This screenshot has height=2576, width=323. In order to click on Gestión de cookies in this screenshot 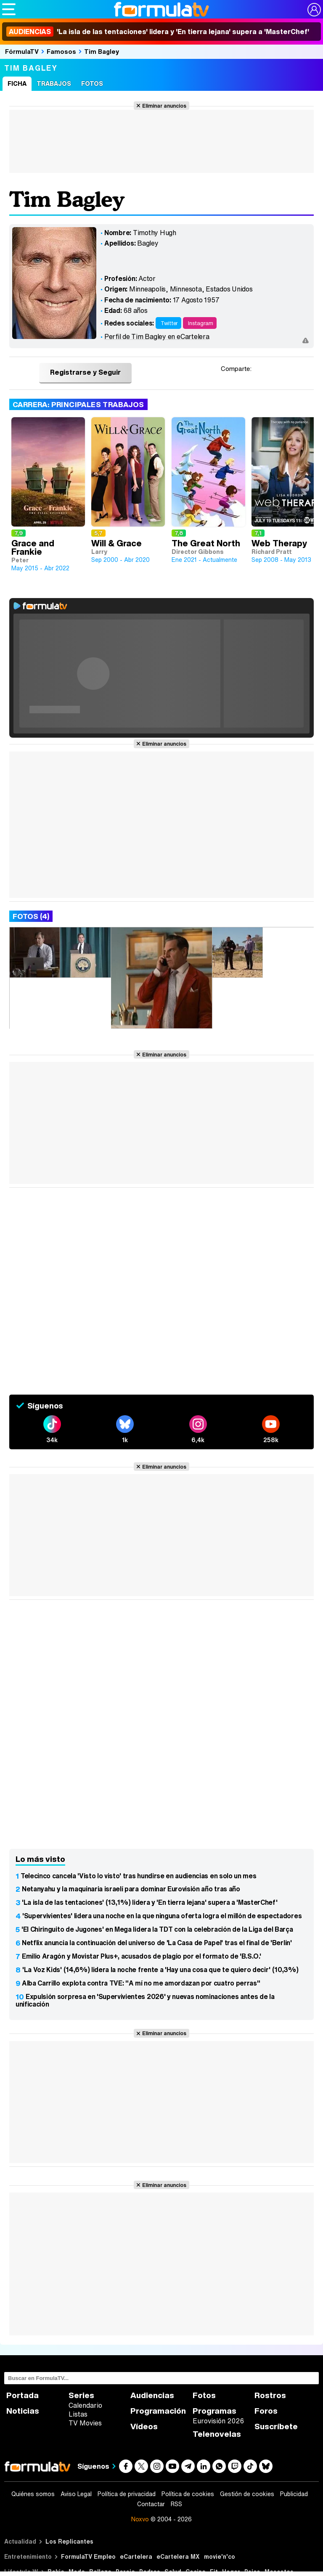, I will do `click(247, 2494)`.